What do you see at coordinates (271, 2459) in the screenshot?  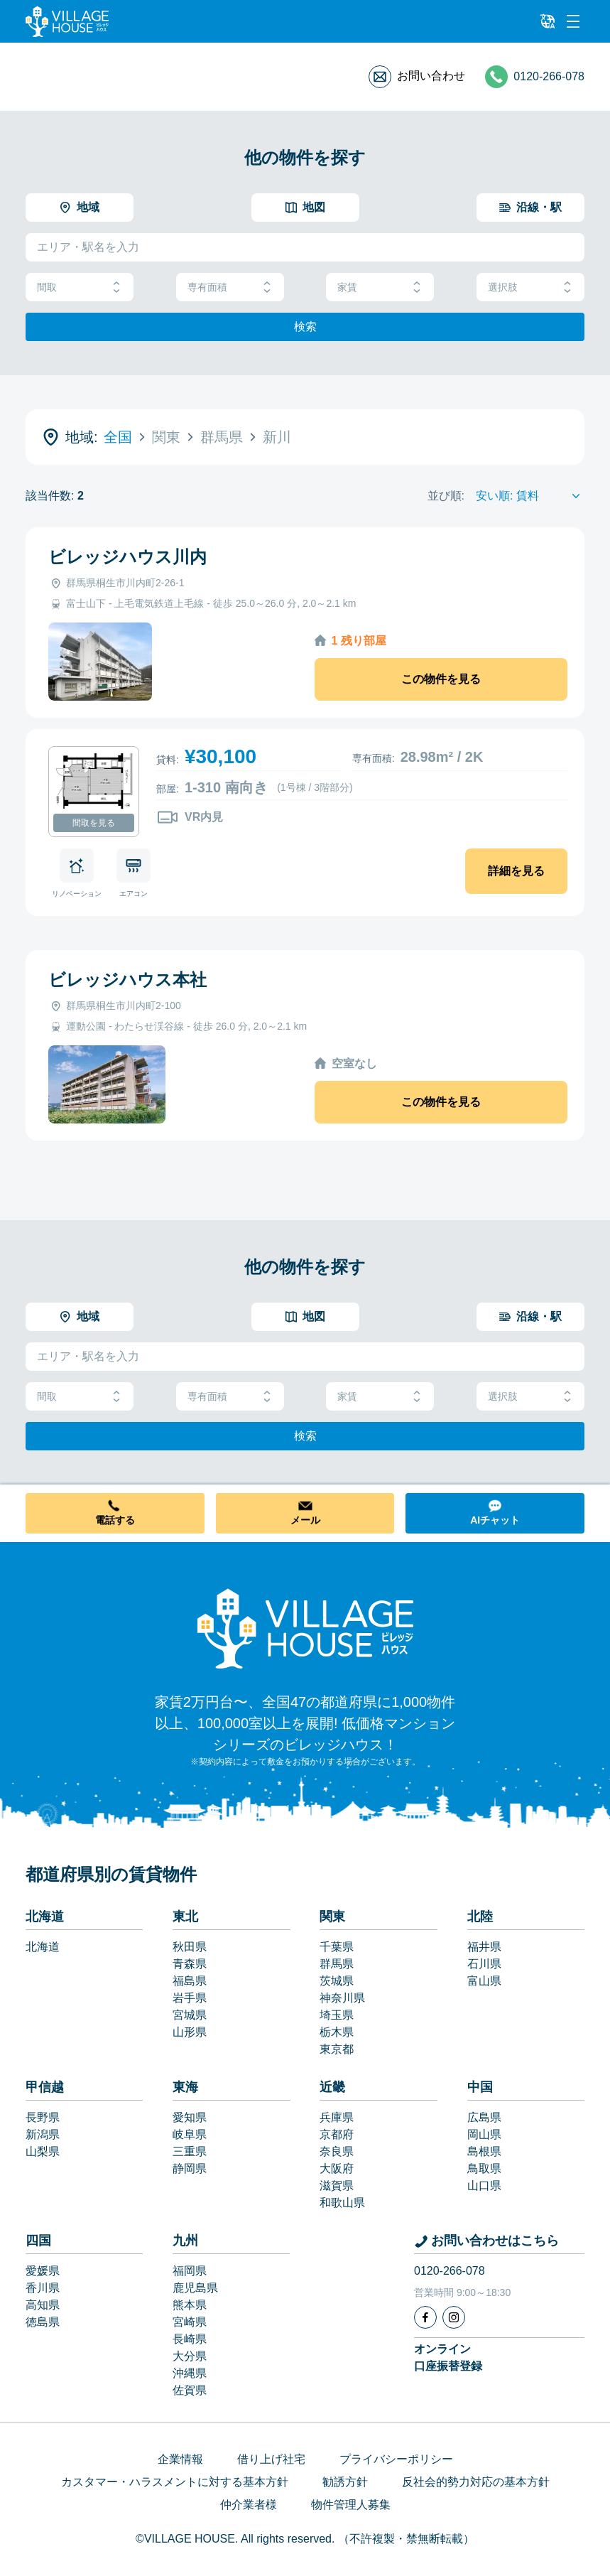 I see `借り上げ社宅` at bounding box center [271, 2459].